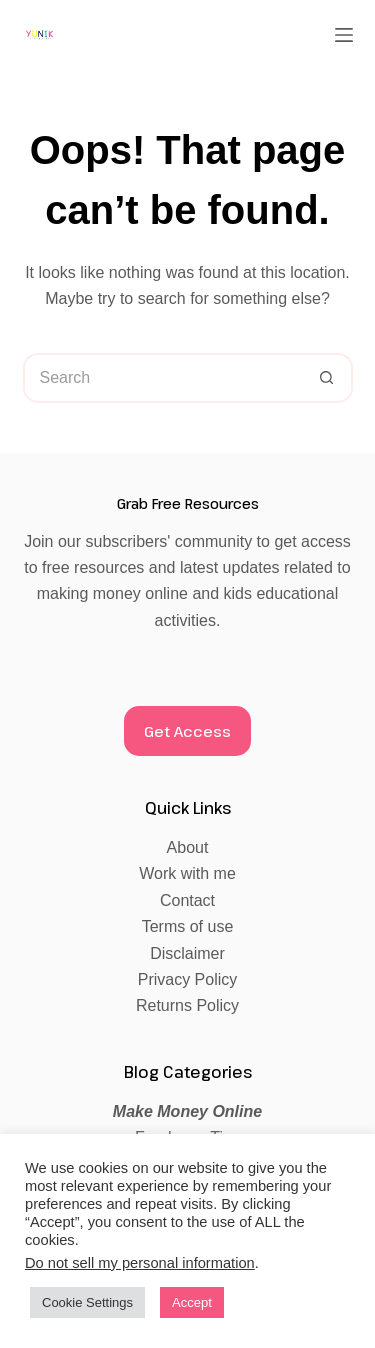  I want to click on [Menu], so click(344, 35).